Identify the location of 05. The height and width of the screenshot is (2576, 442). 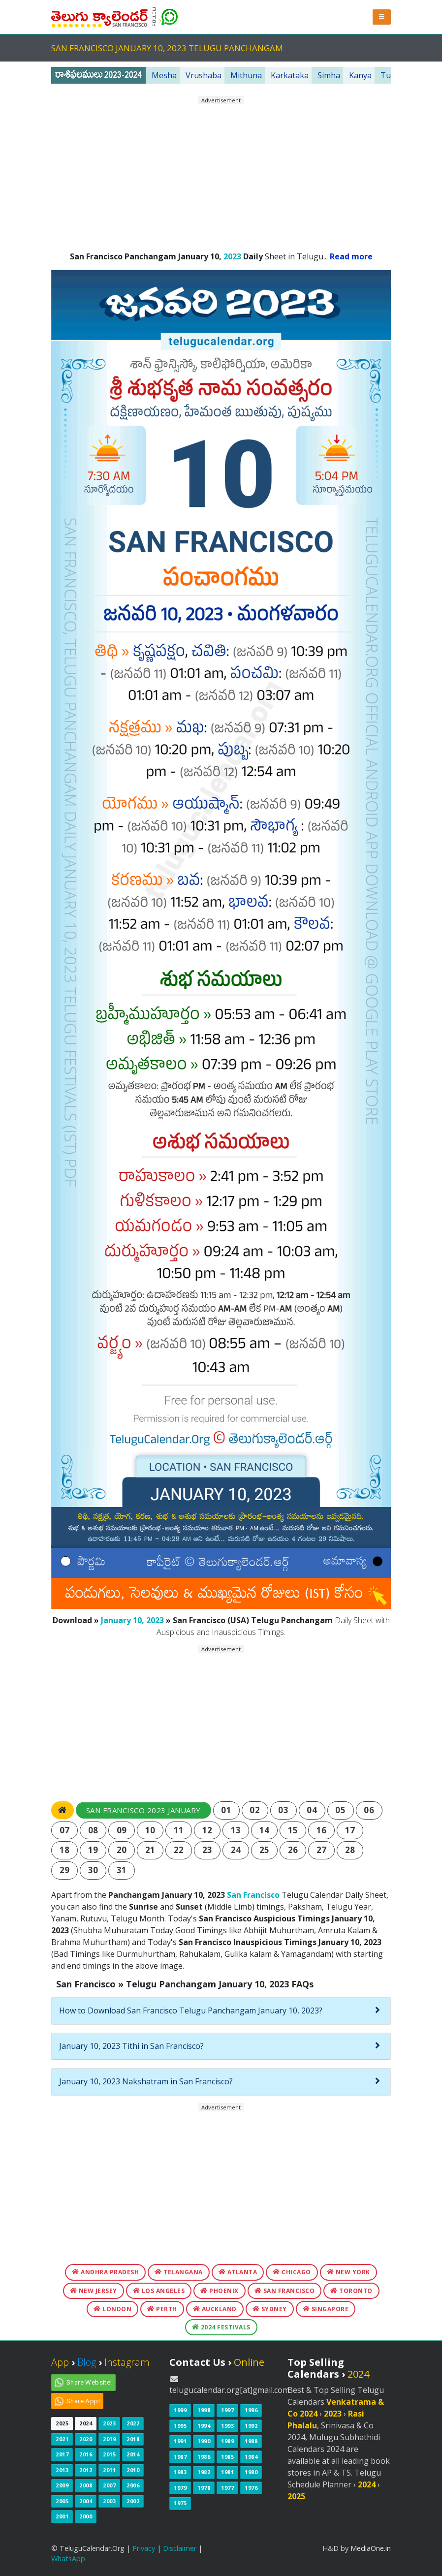
(340, 1810).